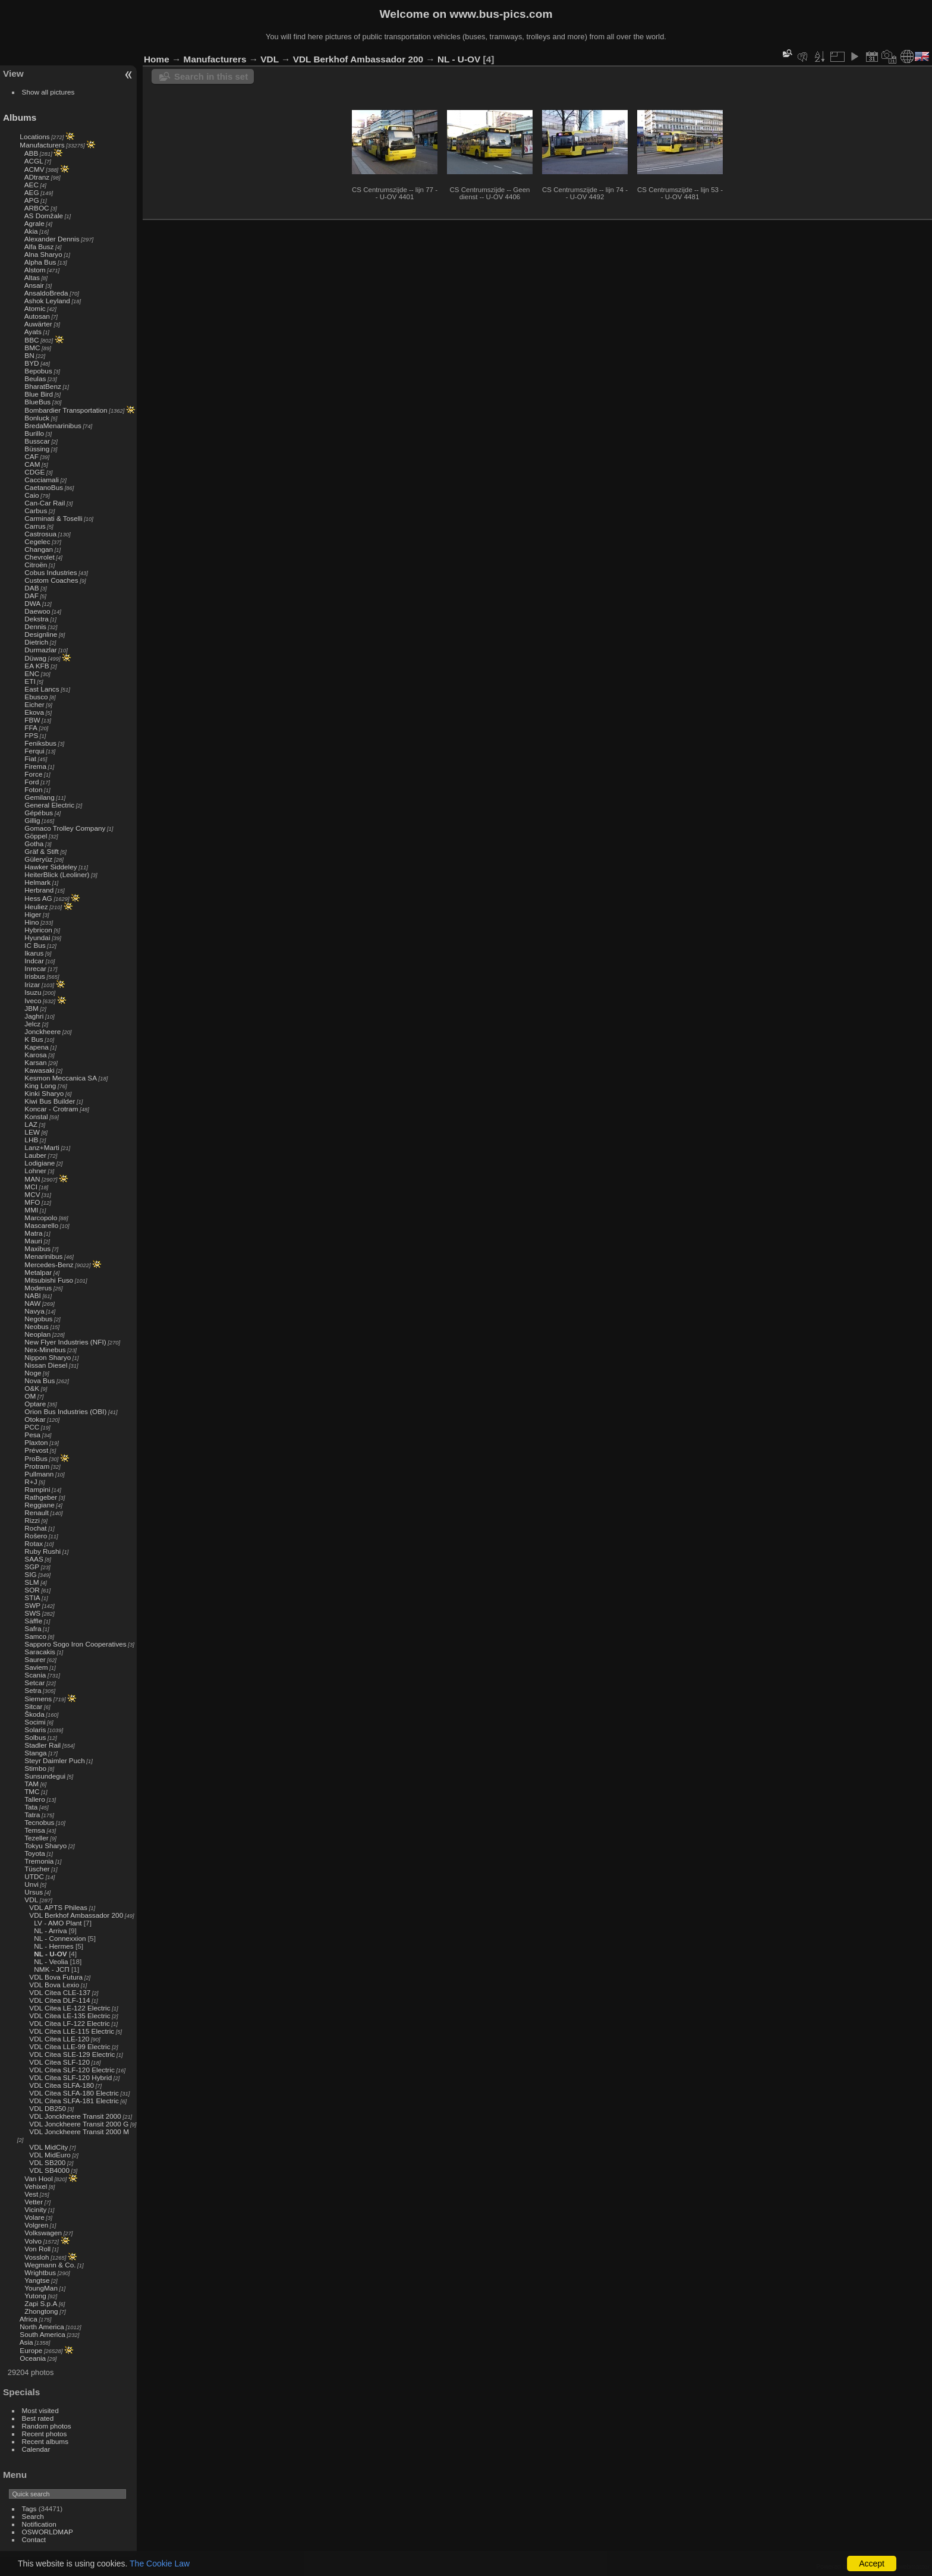 The width and height of the screenshot is (932, 2576). What do you see at coordinates (46, 2426) in the screenshot?
I see `Random photos` at bounding box center [46, 2426].